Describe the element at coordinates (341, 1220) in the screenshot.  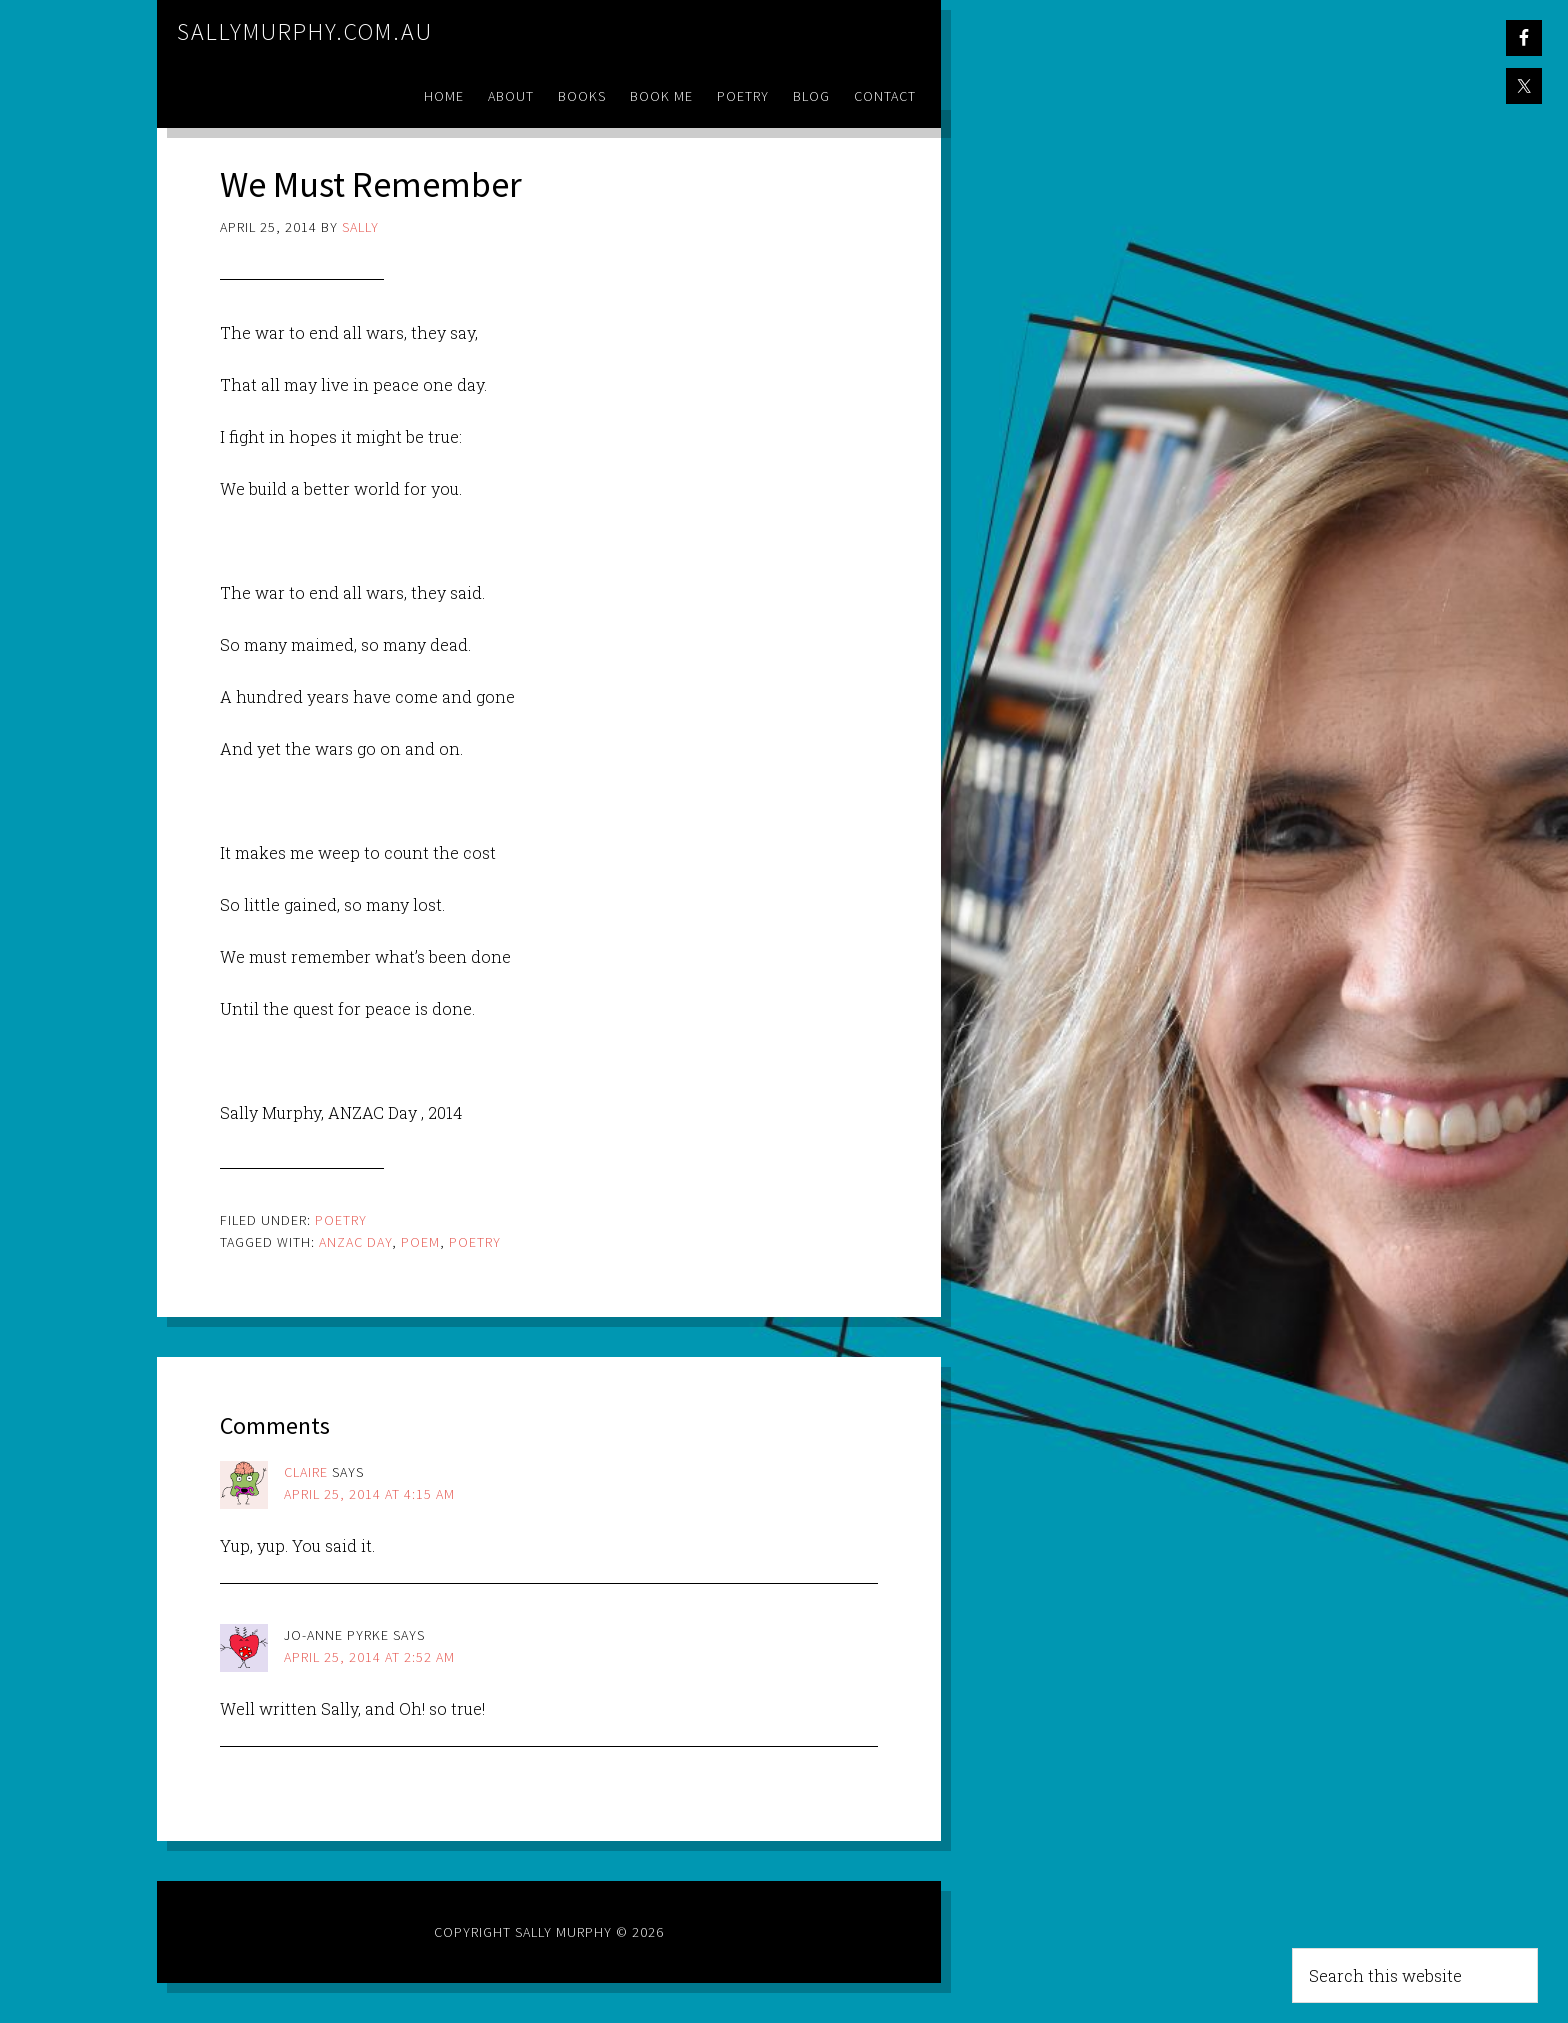
I see `Poetry` at that location.